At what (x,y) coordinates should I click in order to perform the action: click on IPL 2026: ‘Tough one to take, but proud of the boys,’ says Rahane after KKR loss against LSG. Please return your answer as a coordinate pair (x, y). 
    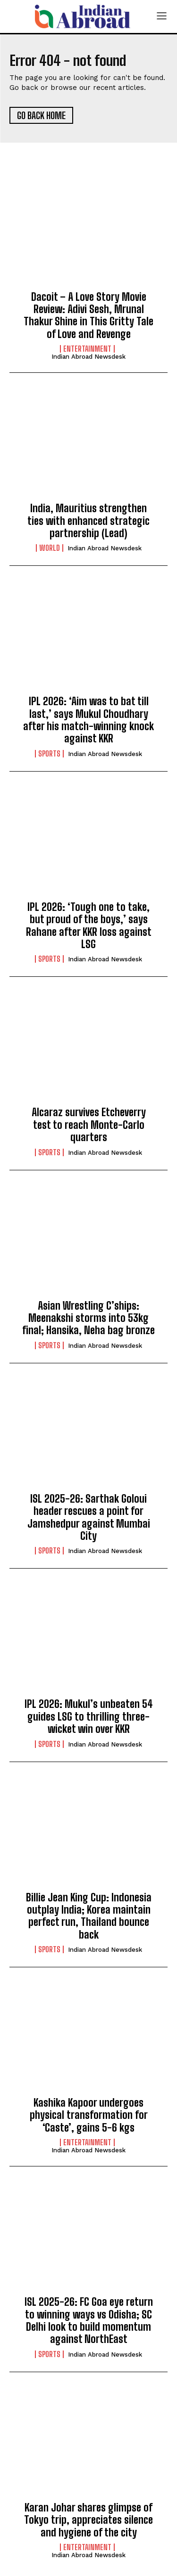
    Looking at the image, I should click on (89, 925).